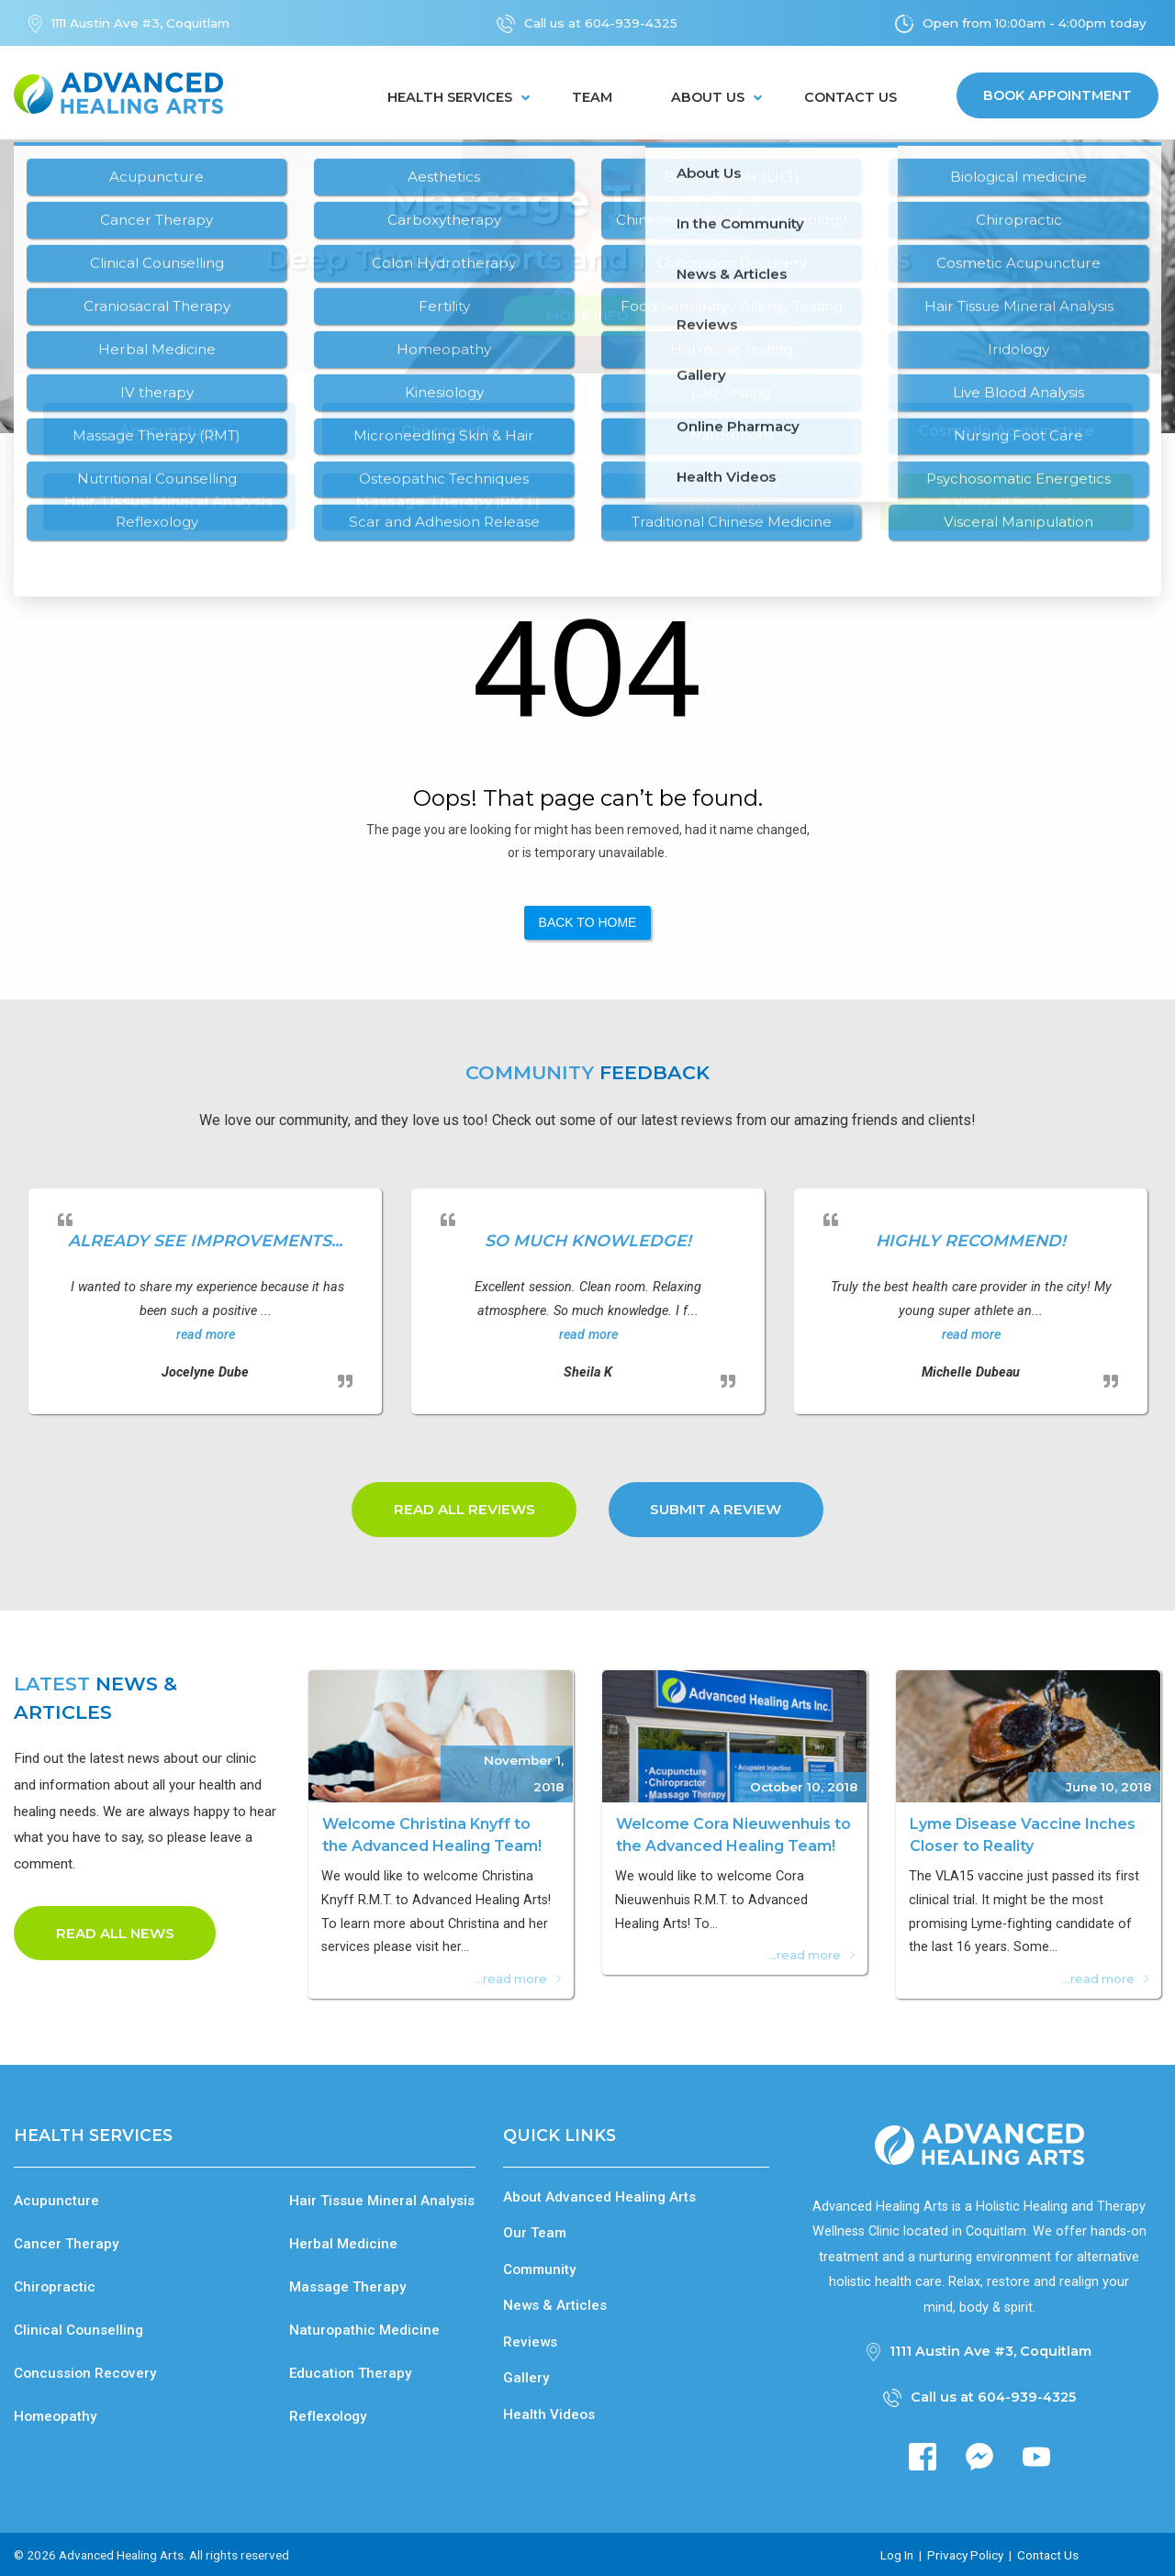  I want to click on [option], so click(587, 286).